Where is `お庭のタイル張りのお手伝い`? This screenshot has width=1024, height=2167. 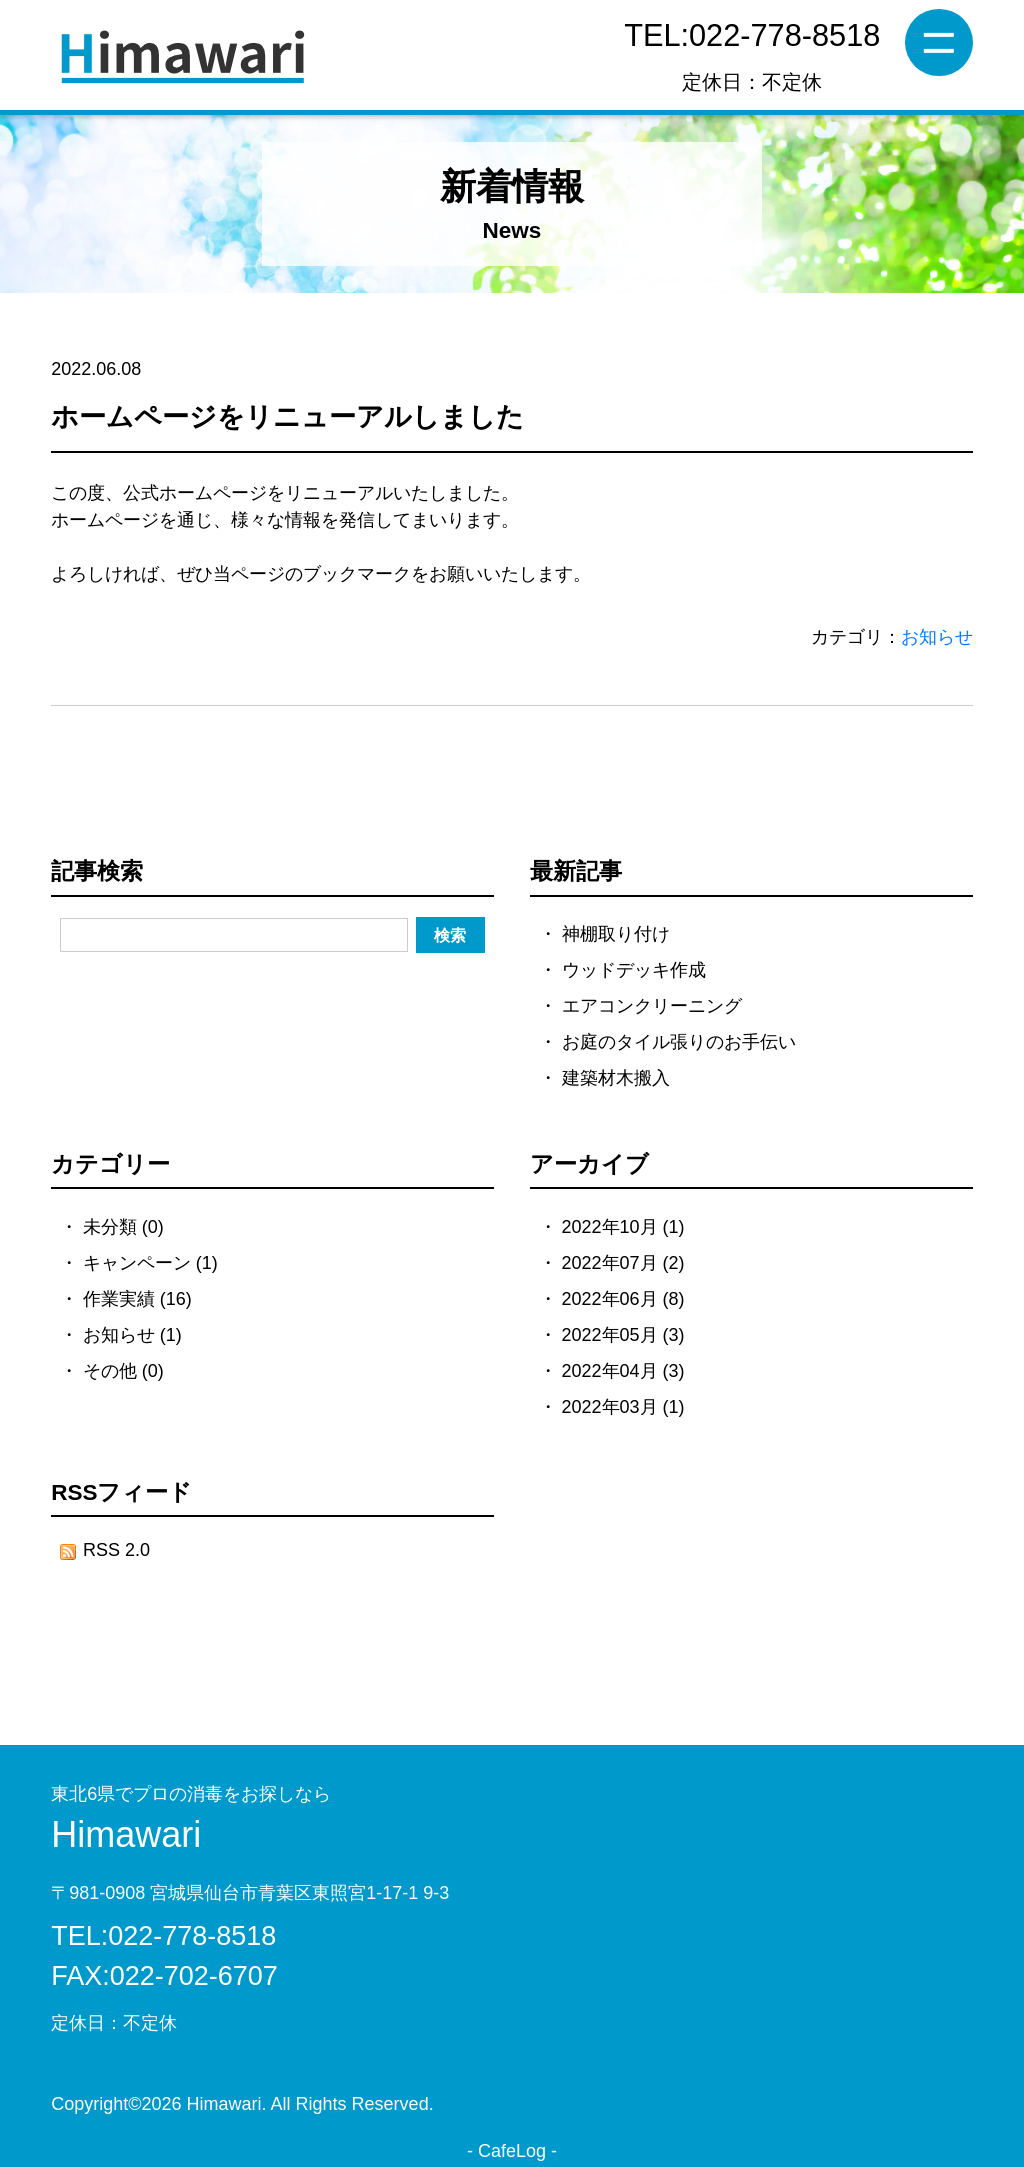
お庭のタイル張りのお手伝い is located at coordinates (679, 1042).